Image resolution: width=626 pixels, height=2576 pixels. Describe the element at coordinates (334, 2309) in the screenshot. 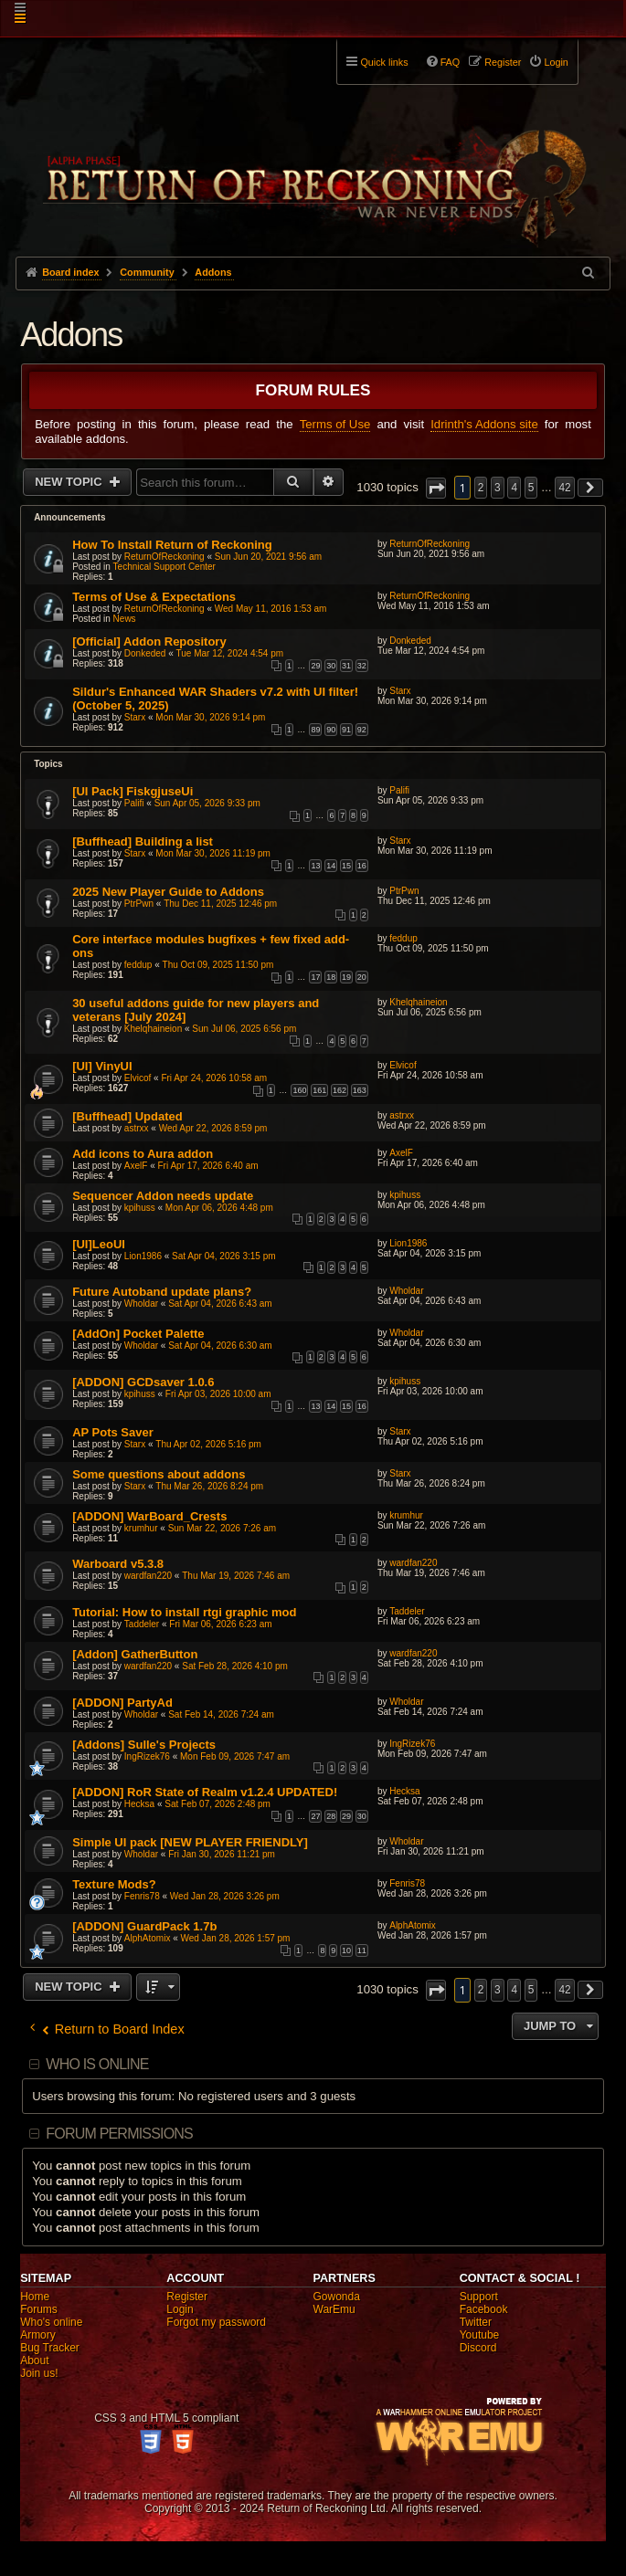

I see `WarEmu` at that location.